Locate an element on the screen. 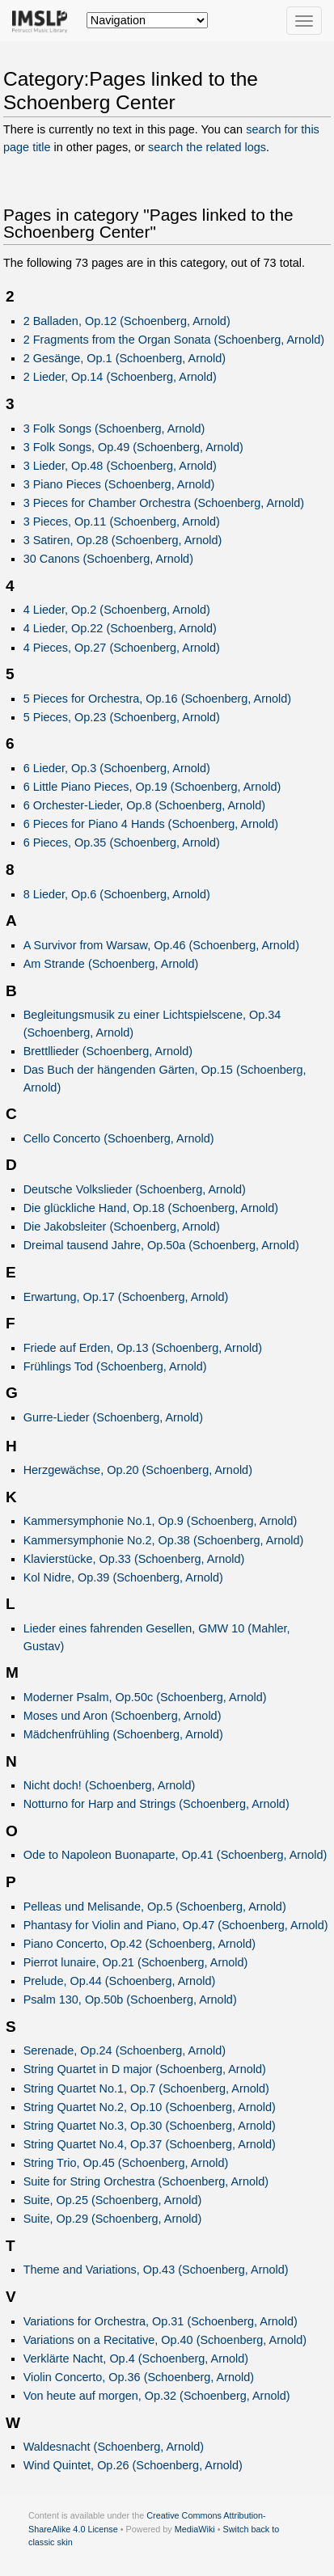 Image resolution: width=334 pixels, height=2576 pixels. 5 Pieces, Op.23 (Schoenberg, Arnold) is located at coordinates (121, 717).